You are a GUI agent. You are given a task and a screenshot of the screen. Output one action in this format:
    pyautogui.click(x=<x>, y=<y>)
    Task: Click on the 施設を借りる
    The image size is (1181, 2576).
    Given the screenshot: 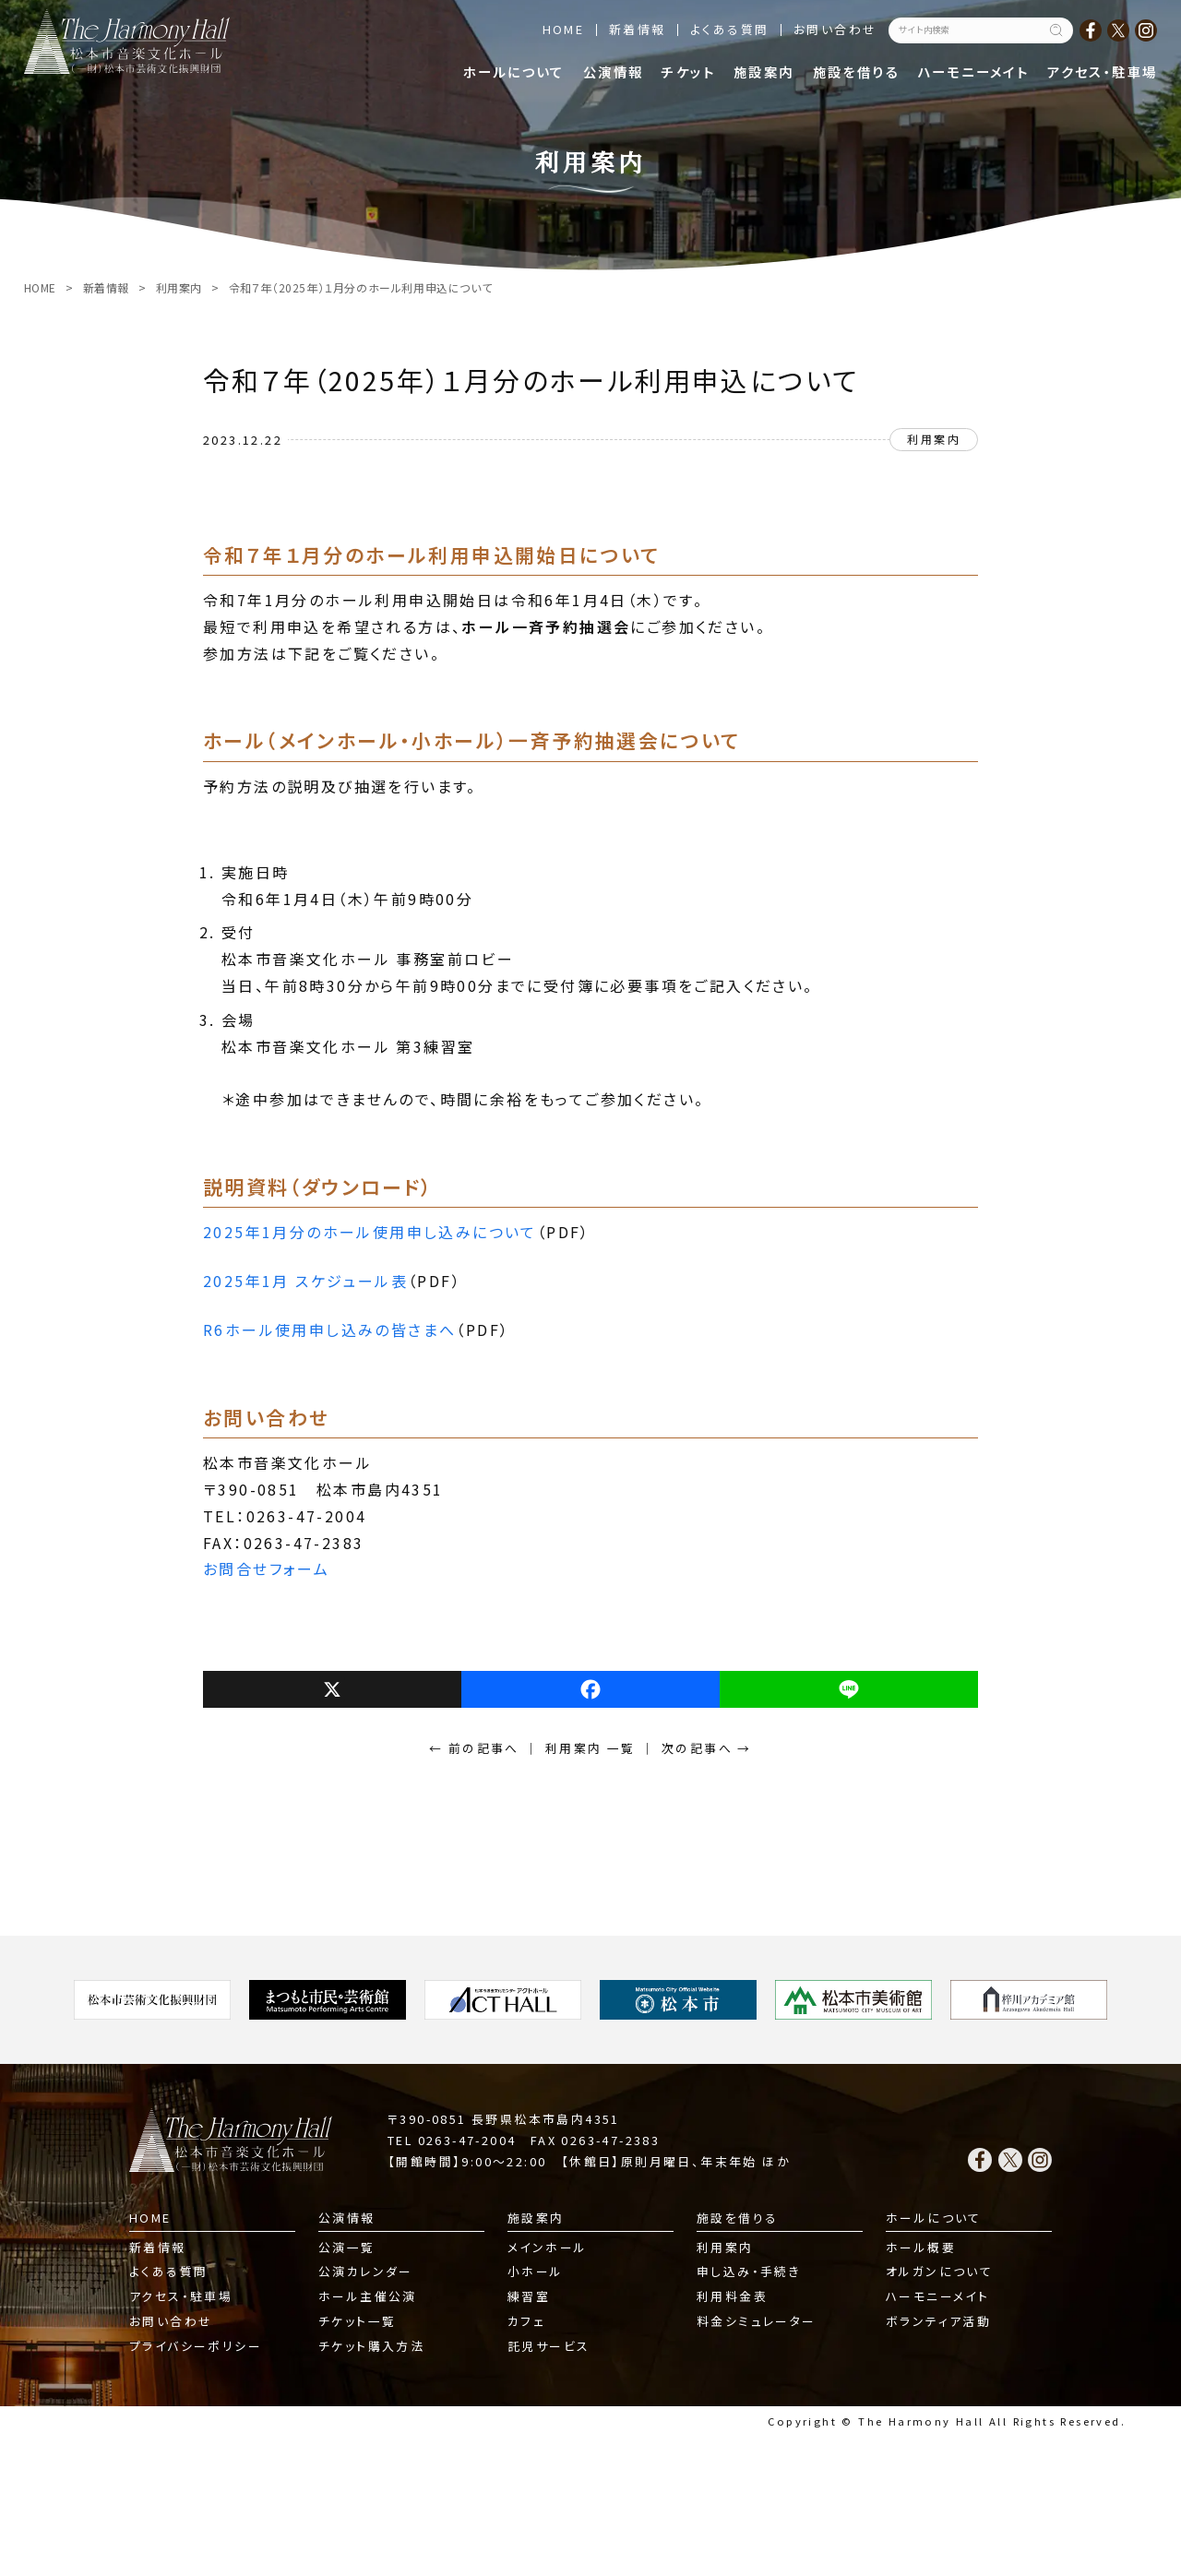 What is the action you would take?
    pyautogui.click(x=856, y=71)
    